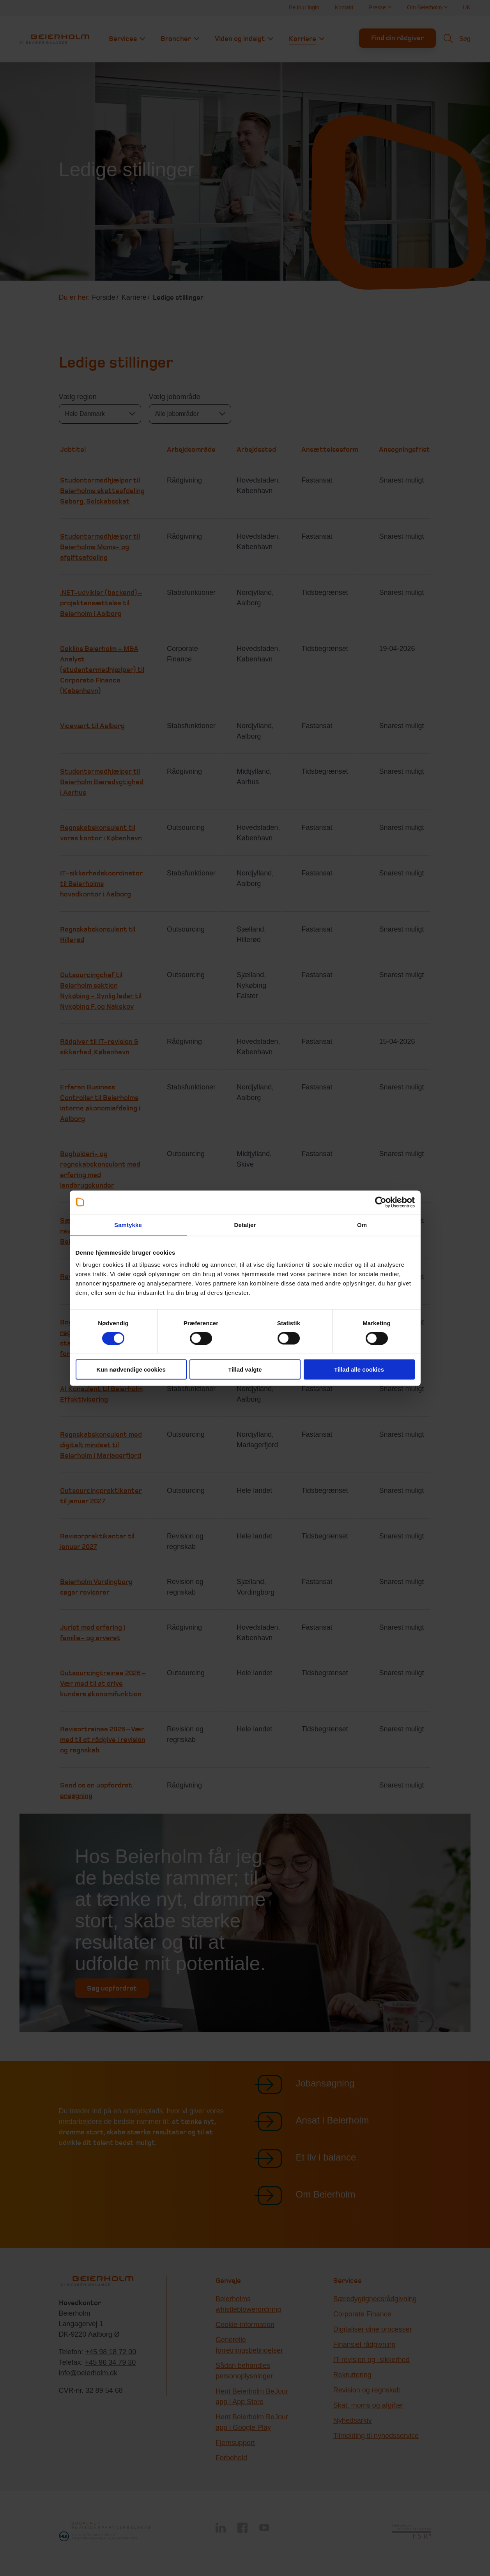 Image resolution: width=490 pixels, height=2576 pixels. I want to click on Samtykke [tab], so click(128, 1224).